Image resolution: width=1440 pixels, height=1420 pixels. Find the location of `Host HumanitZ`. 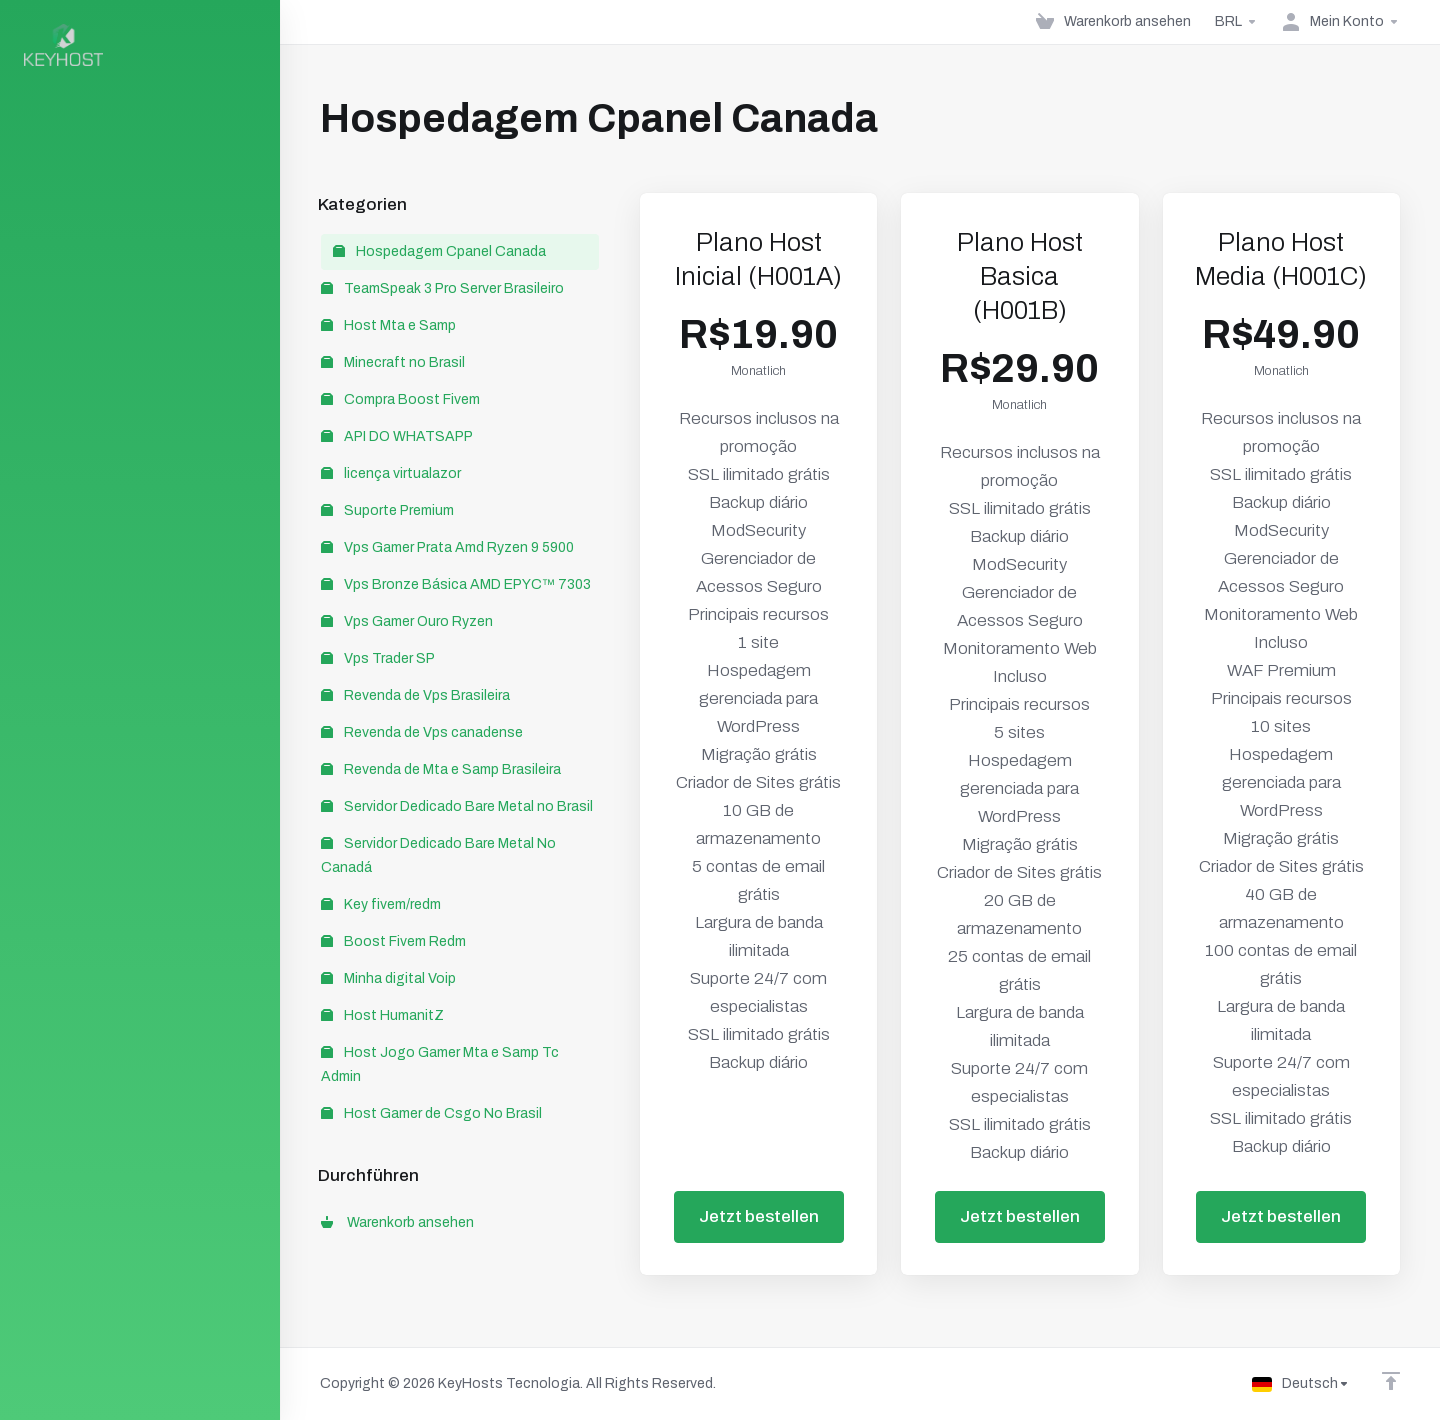

Host HumanitZ is located at coordinates (382, 1015).